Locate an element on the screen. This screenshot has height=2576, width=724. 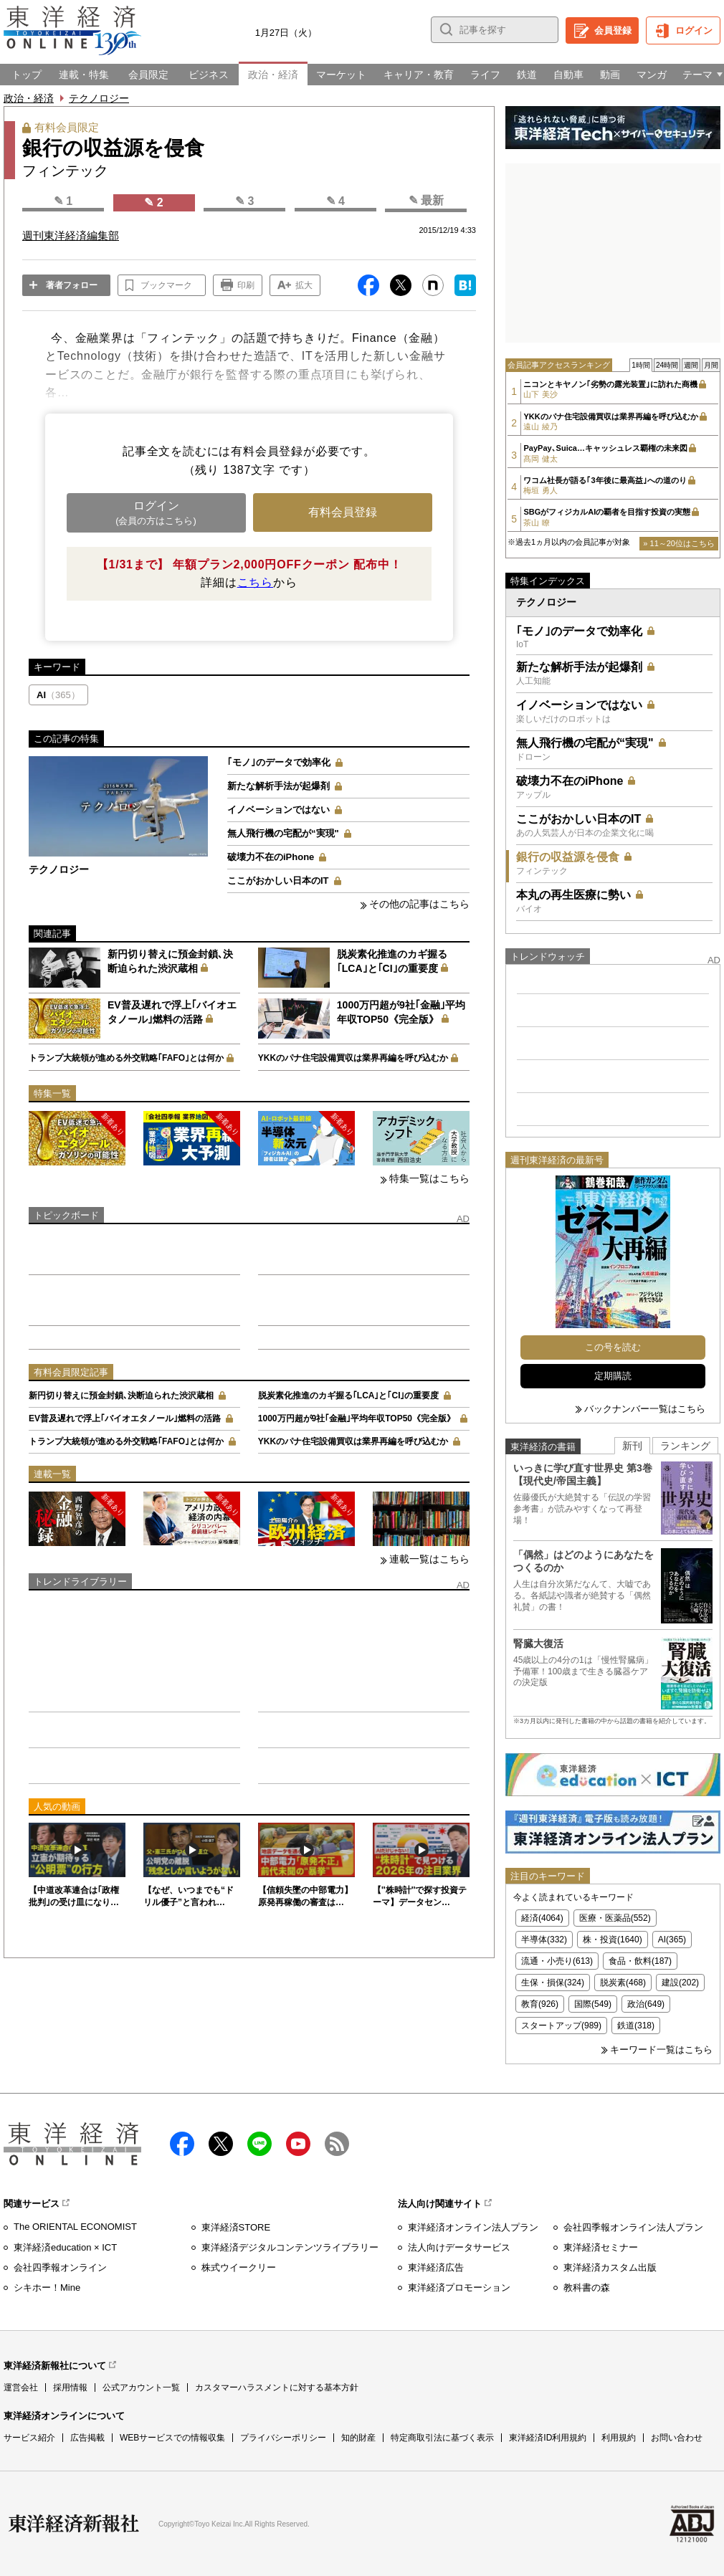
運営会社 is located at coordinates (21, 2387).